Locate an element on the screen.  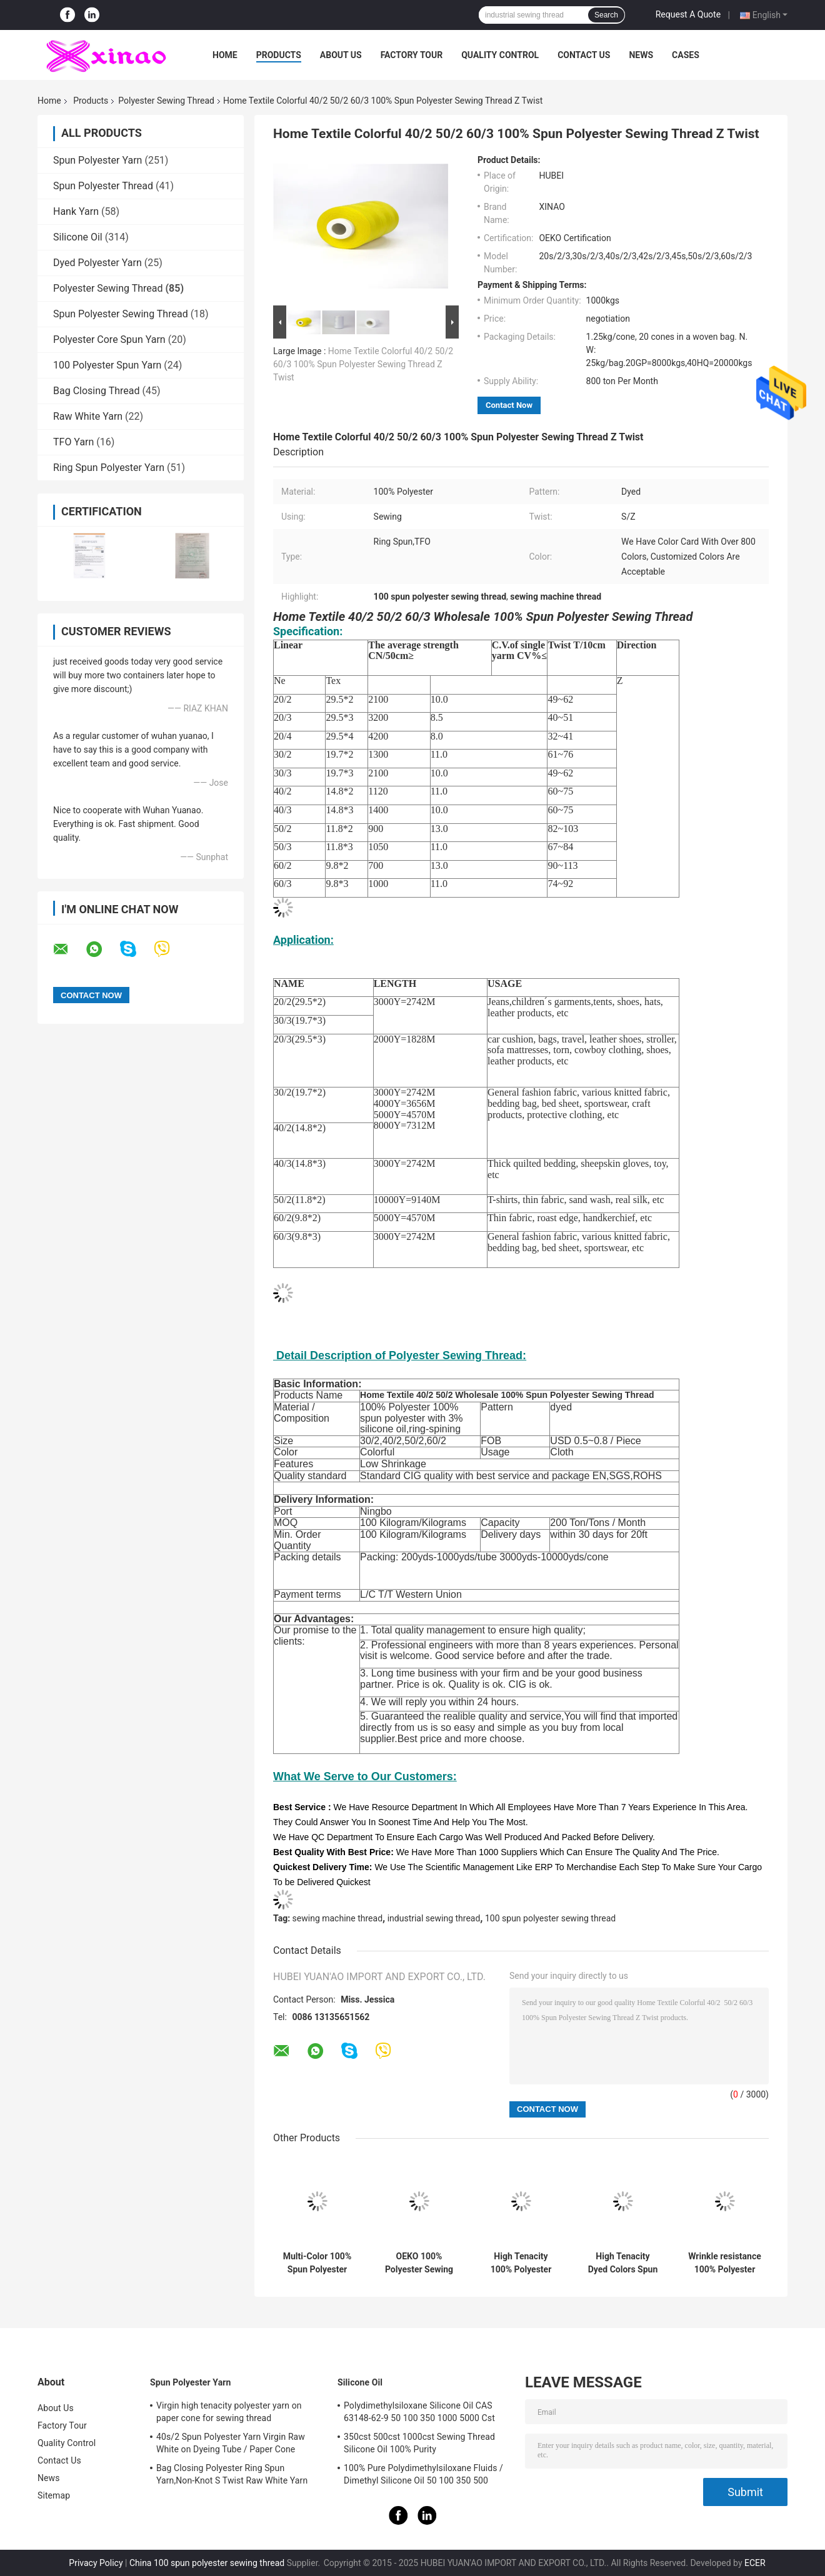
Request A Quote is located at coordinates (688, 14).